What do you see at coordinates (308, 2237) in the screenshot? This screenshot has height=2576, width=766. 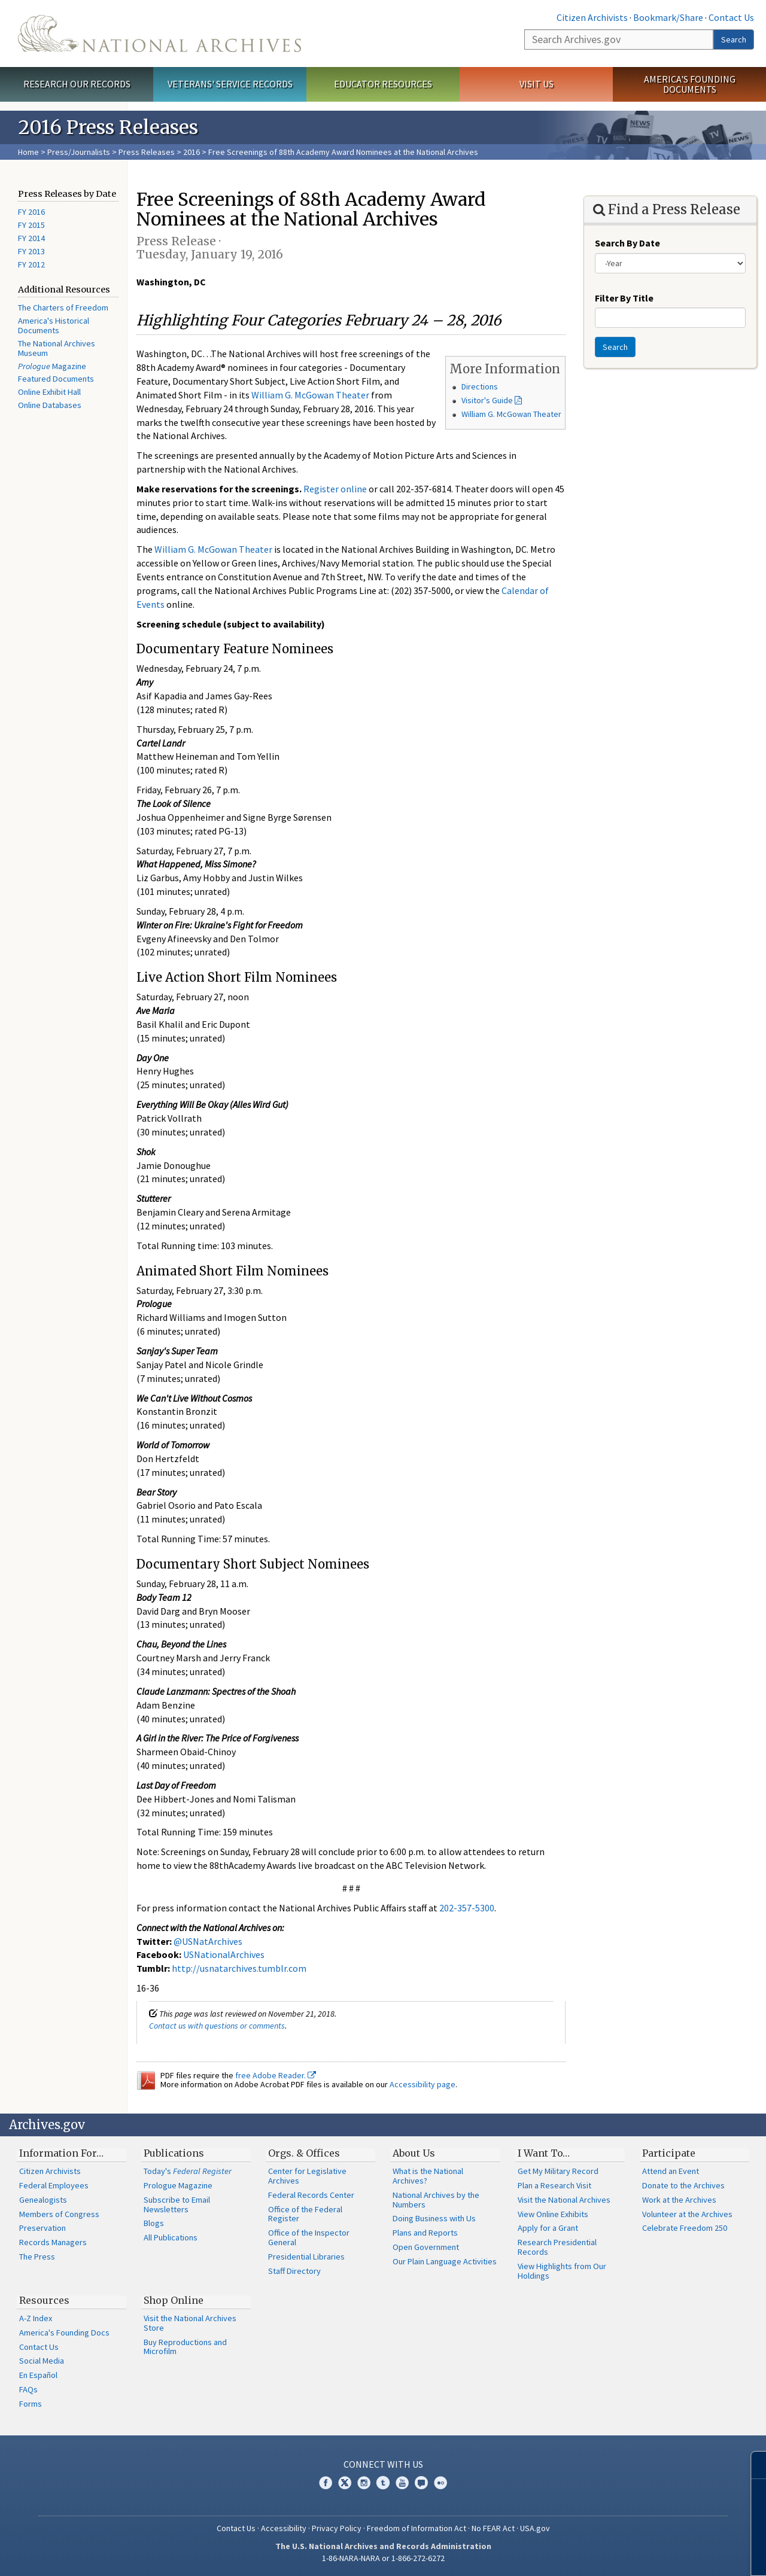 I see `Office of the Inspector General` at bounding box center [308, 2237].